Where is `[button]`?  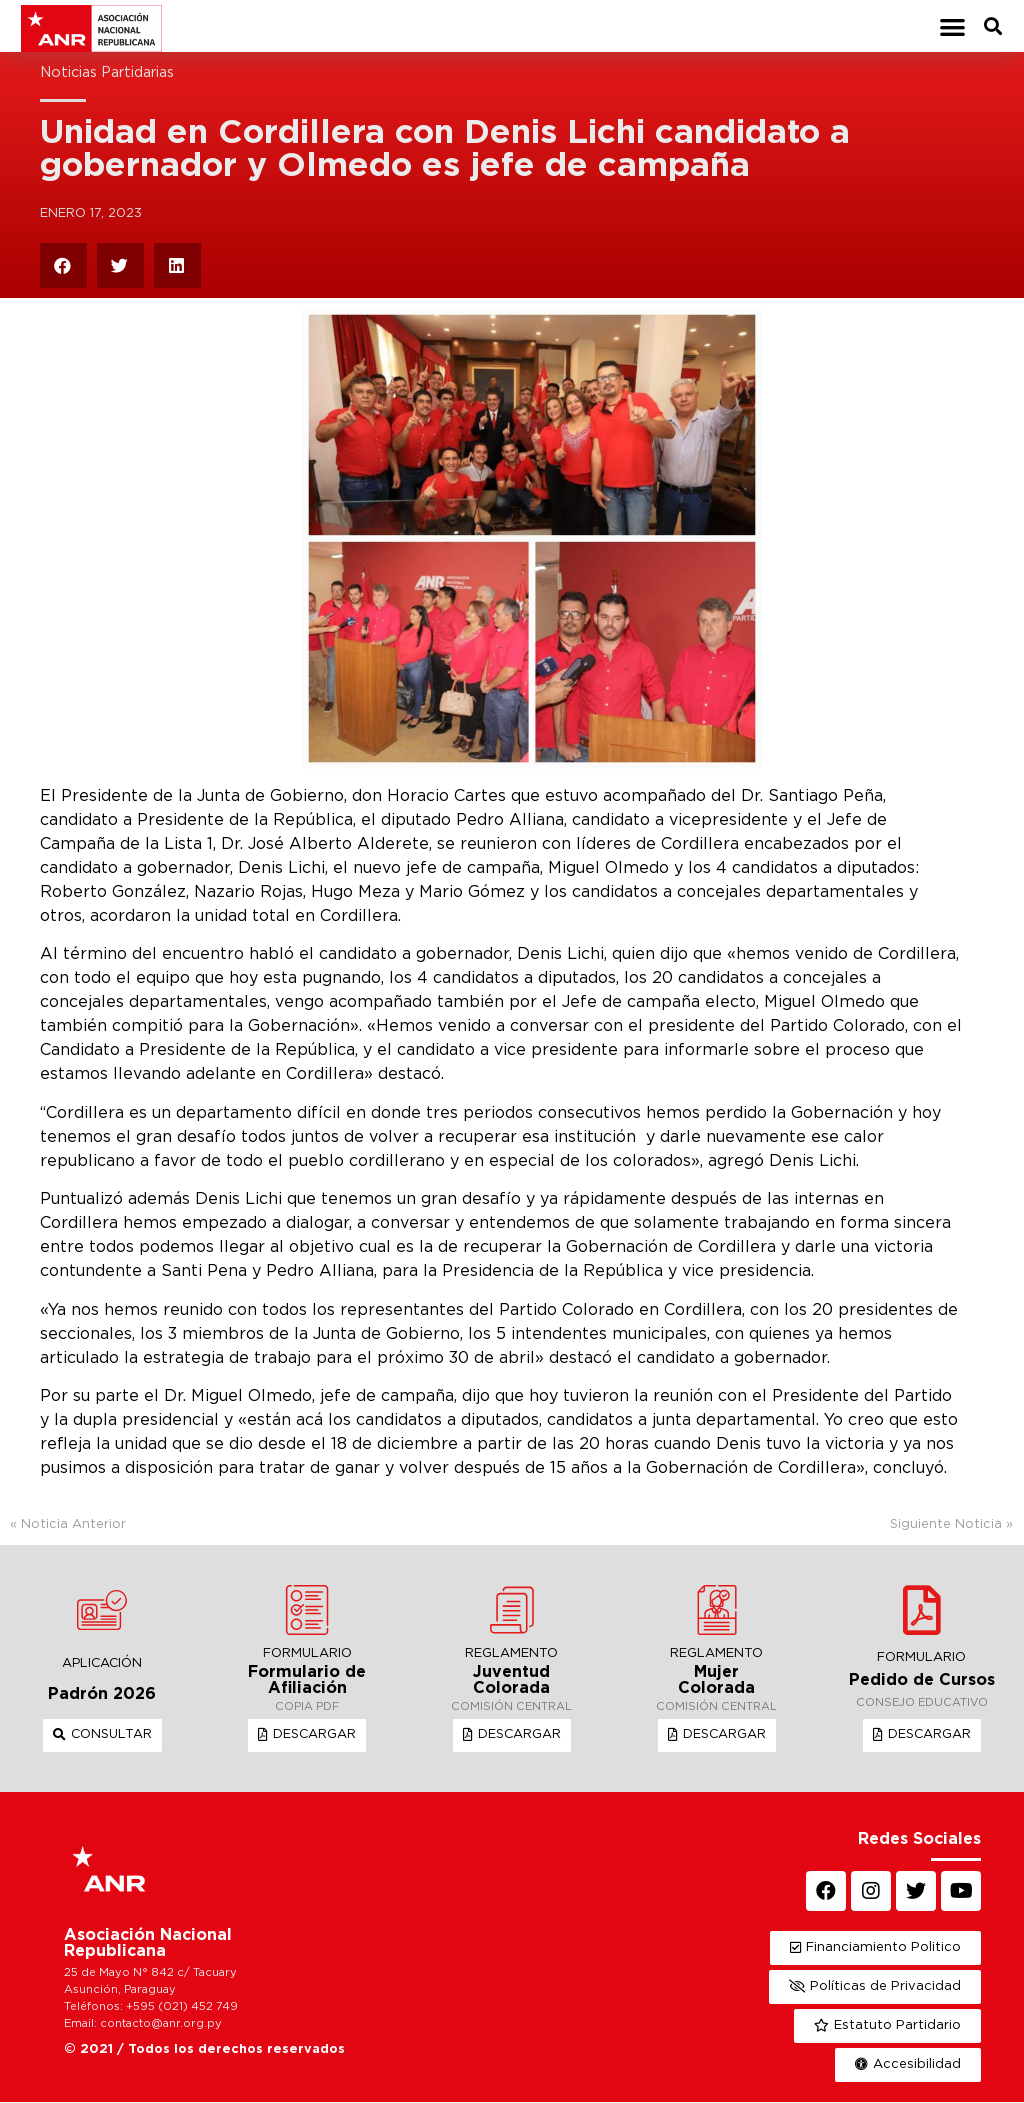
[button] is located at coordinates (952, 26).